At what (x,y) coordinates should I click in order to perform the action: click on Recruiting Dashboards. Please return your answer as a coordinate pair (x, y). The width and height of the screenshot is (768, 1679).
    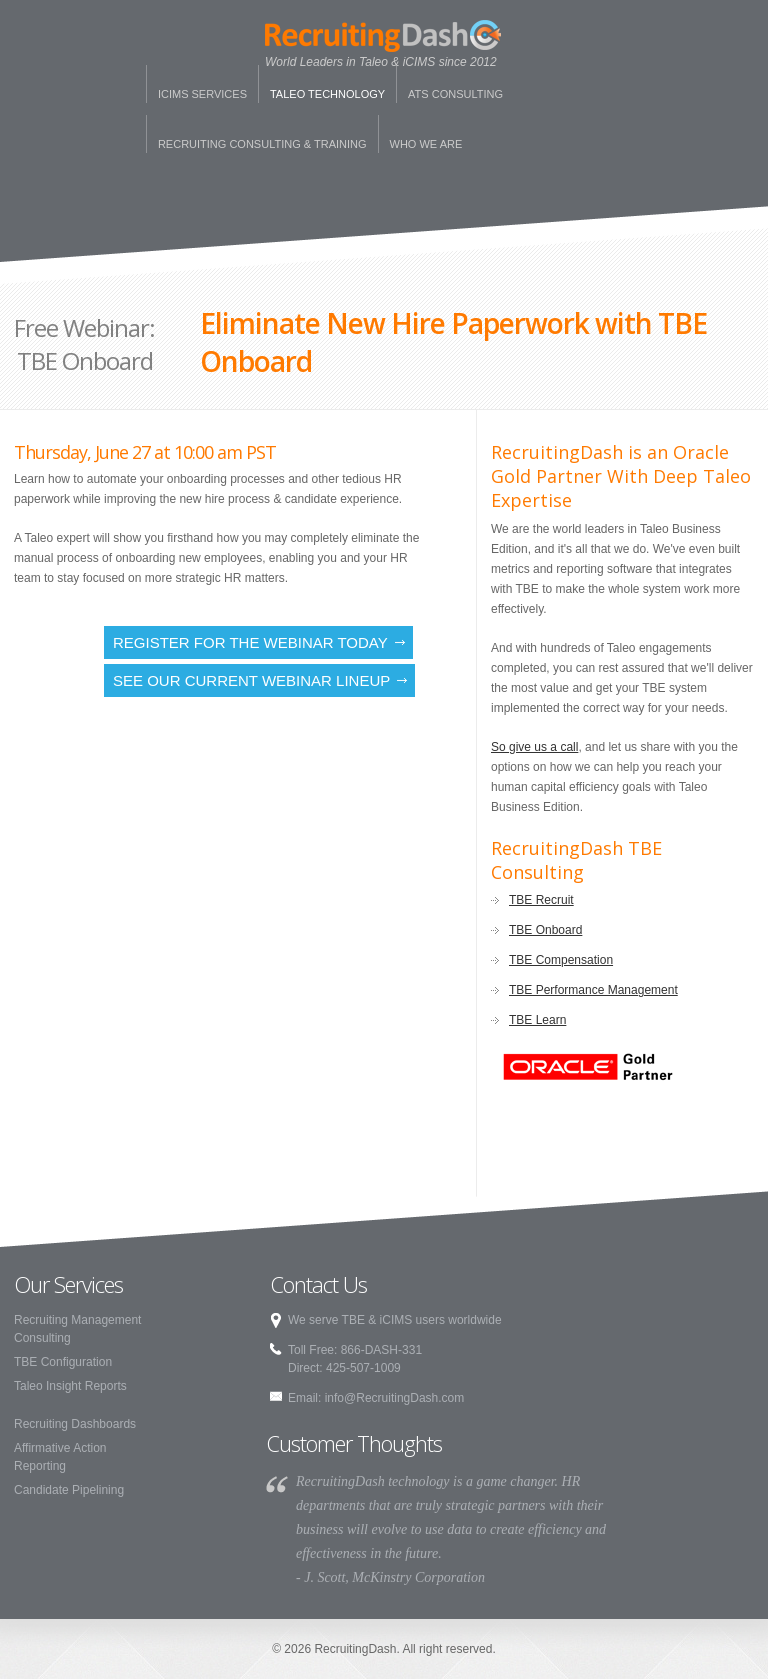
    Looking at the image, I should click on (75, 1424).